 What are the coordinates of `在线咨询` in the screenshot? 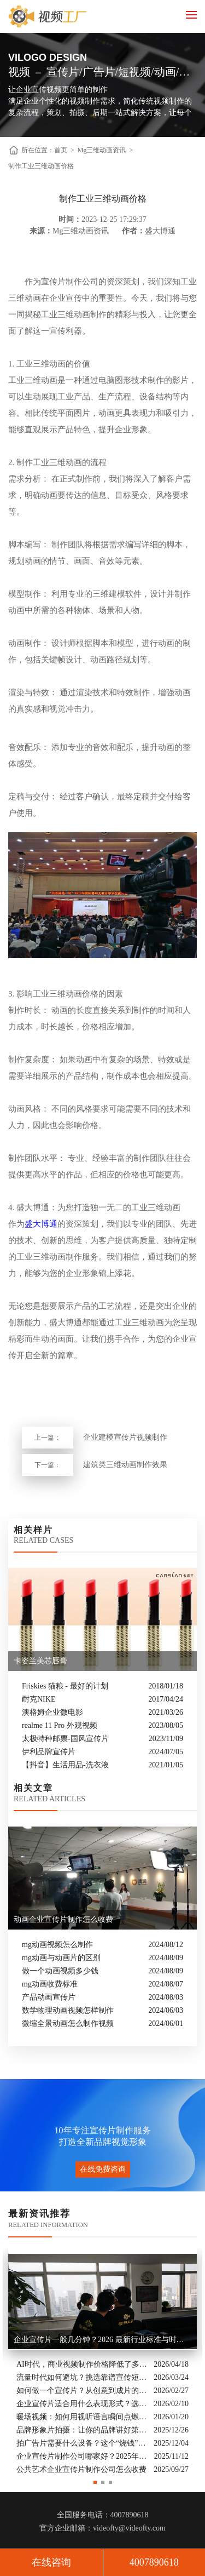 It's located at (51, 2562).